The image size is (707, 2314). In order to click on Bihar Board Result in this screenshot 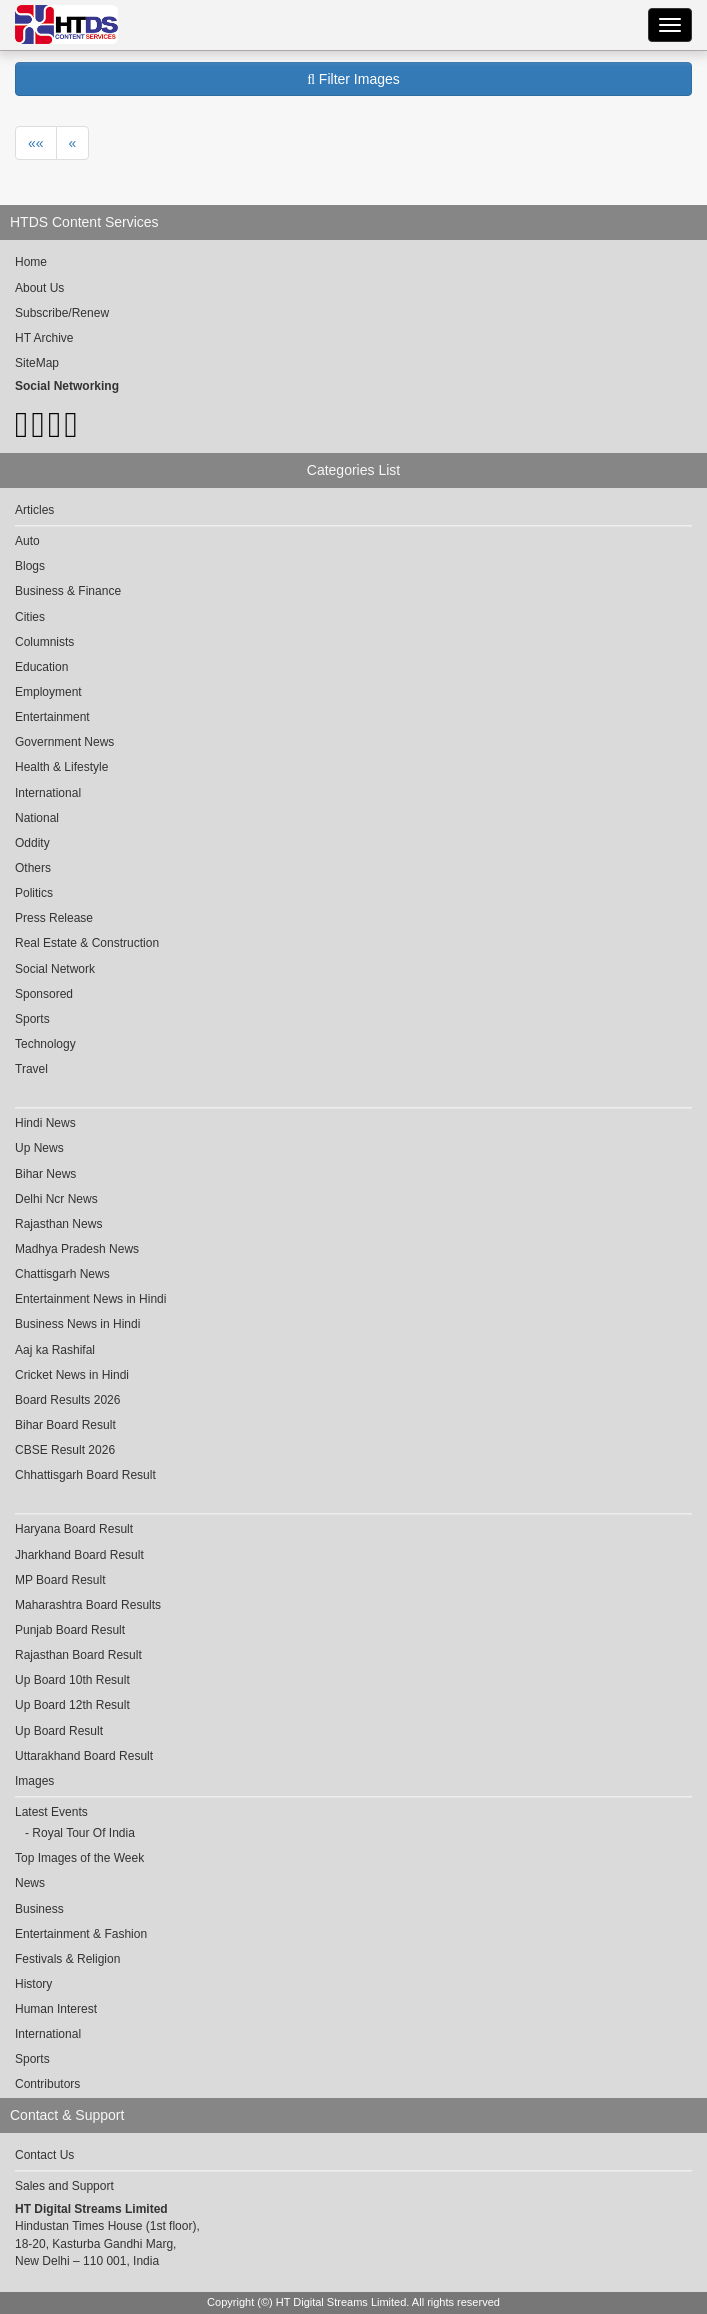, I will do `click(65, 1425)`.